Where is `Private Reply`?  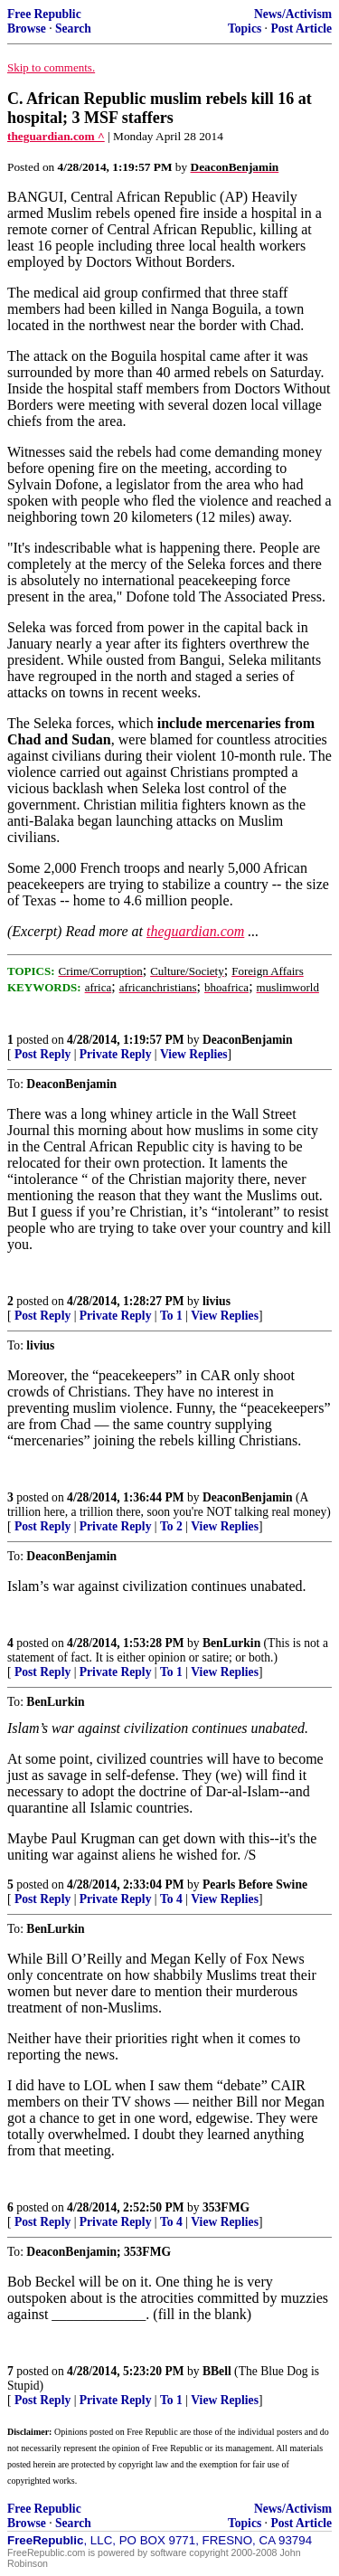
Private Reply is located at coordinates (116, 1054).